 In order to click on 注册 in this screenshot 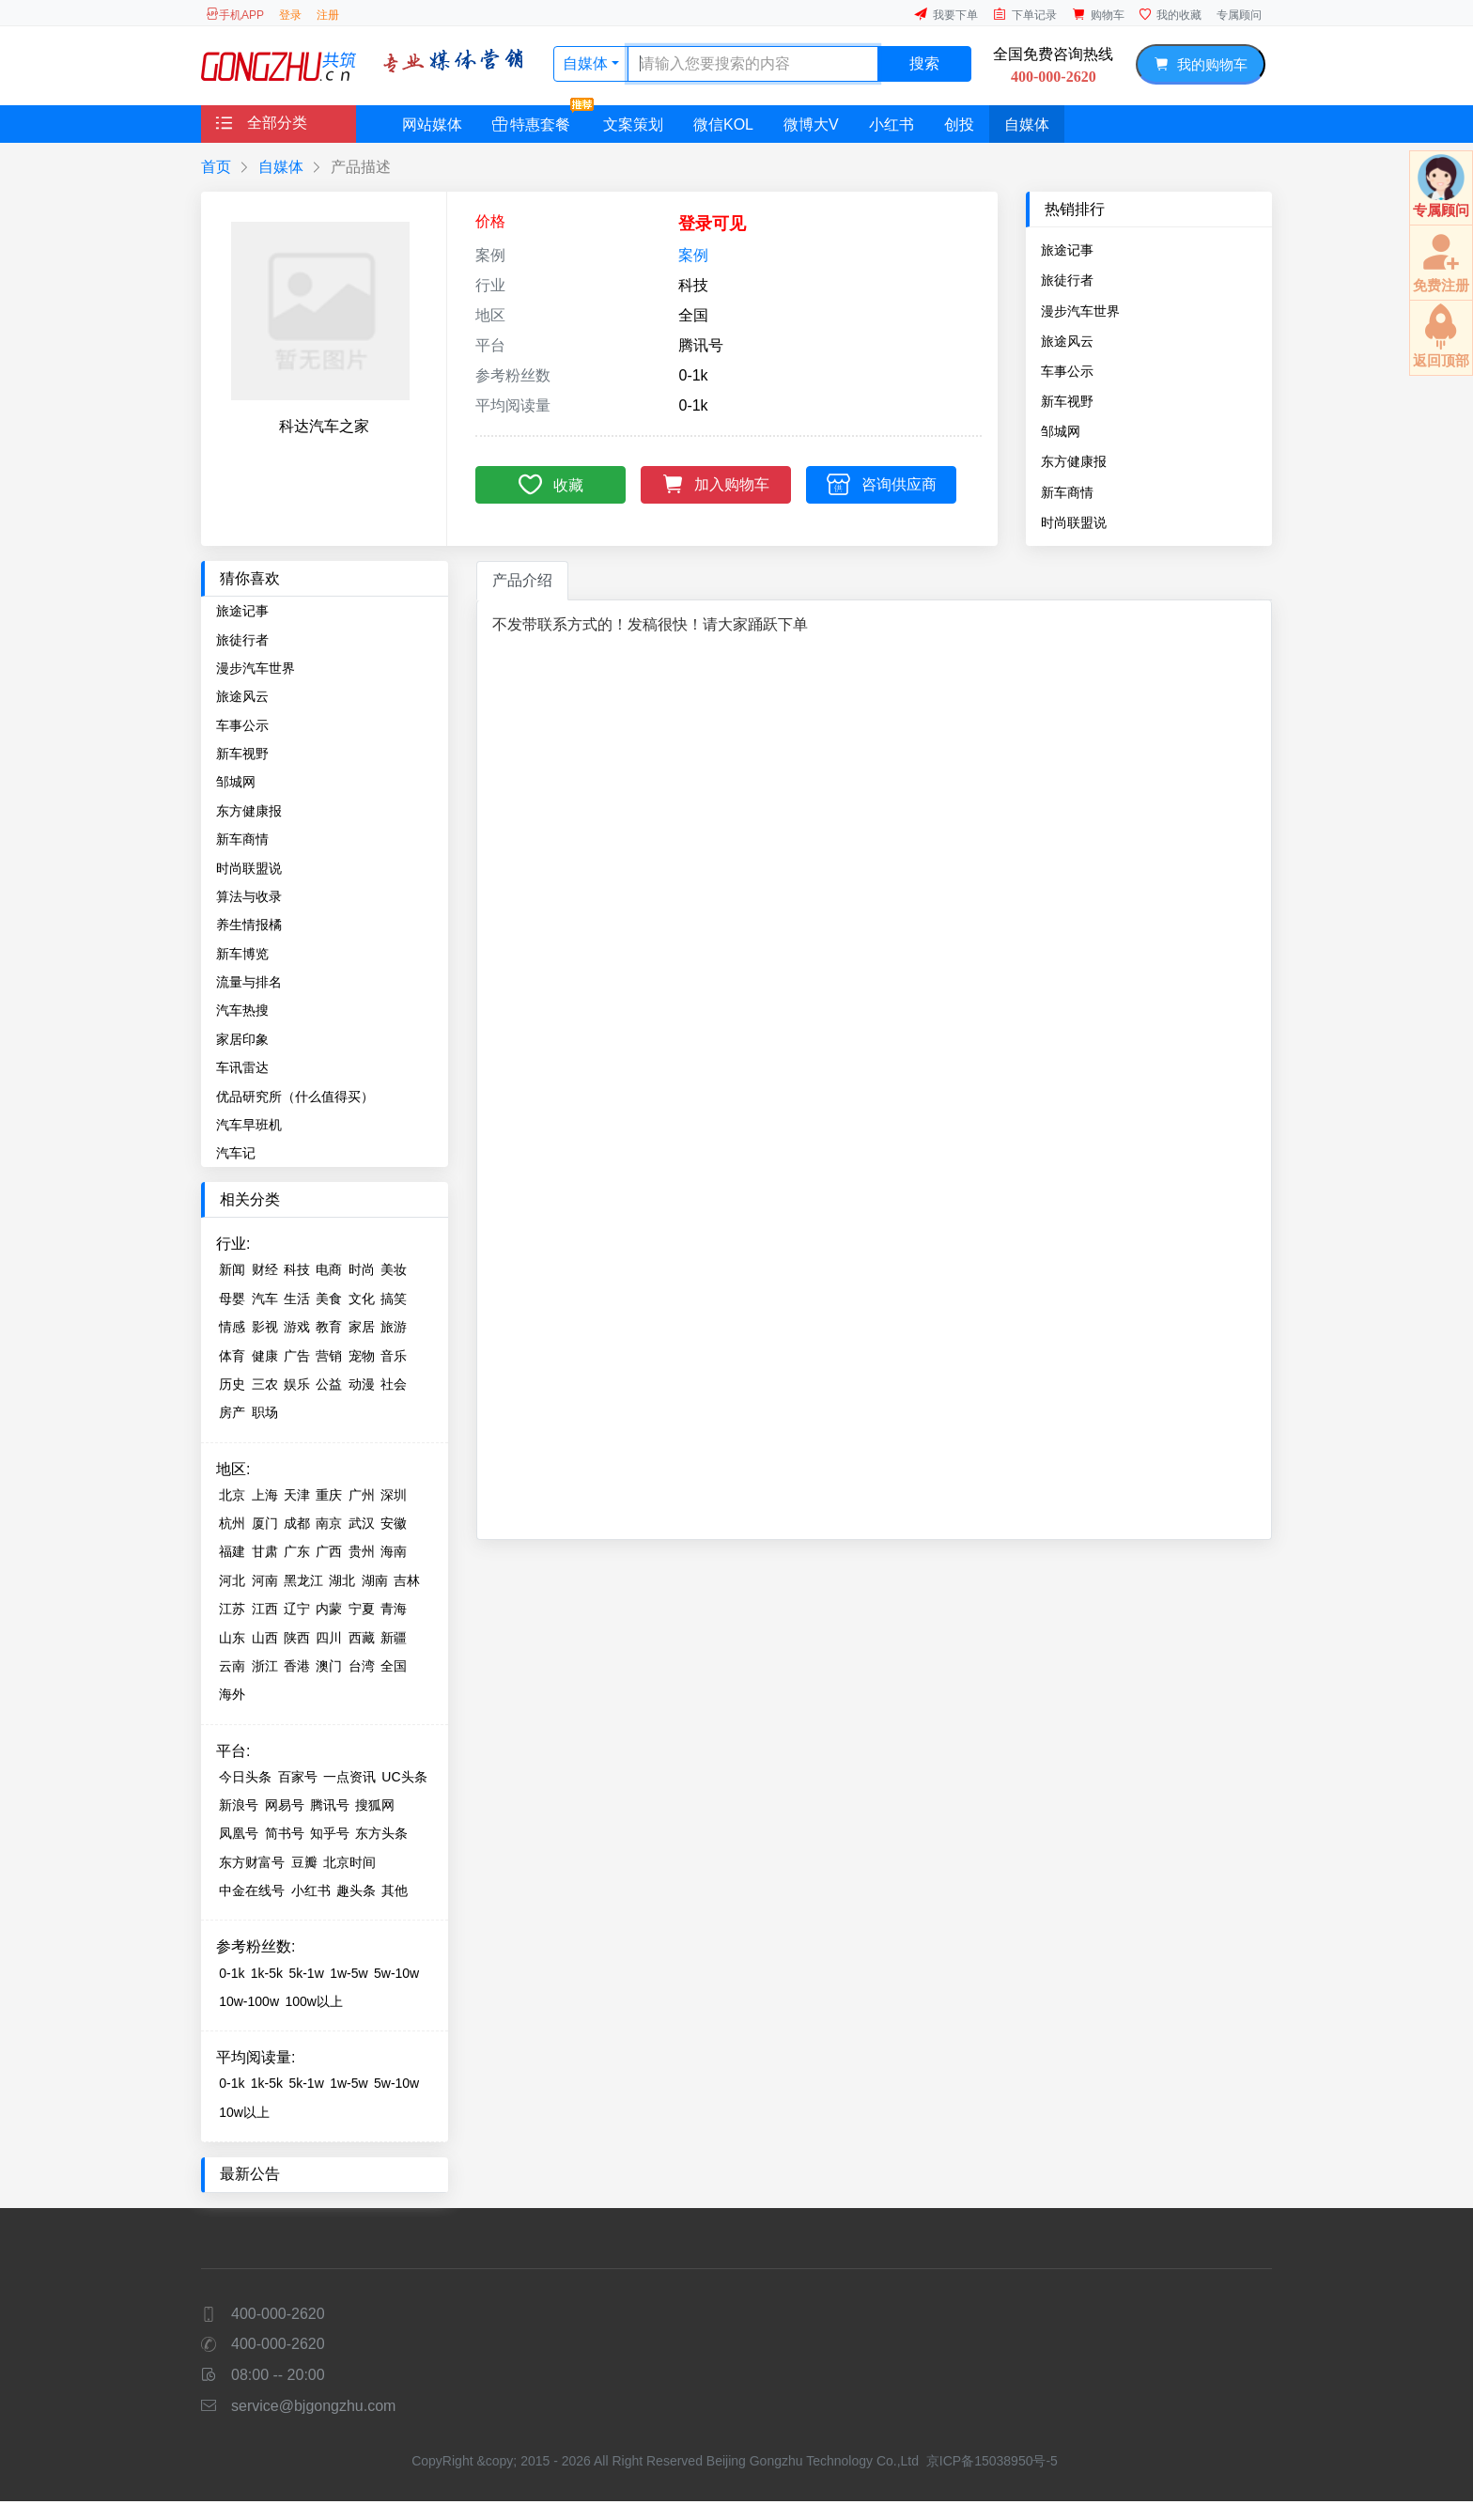, I will do `click(328, 15)`.